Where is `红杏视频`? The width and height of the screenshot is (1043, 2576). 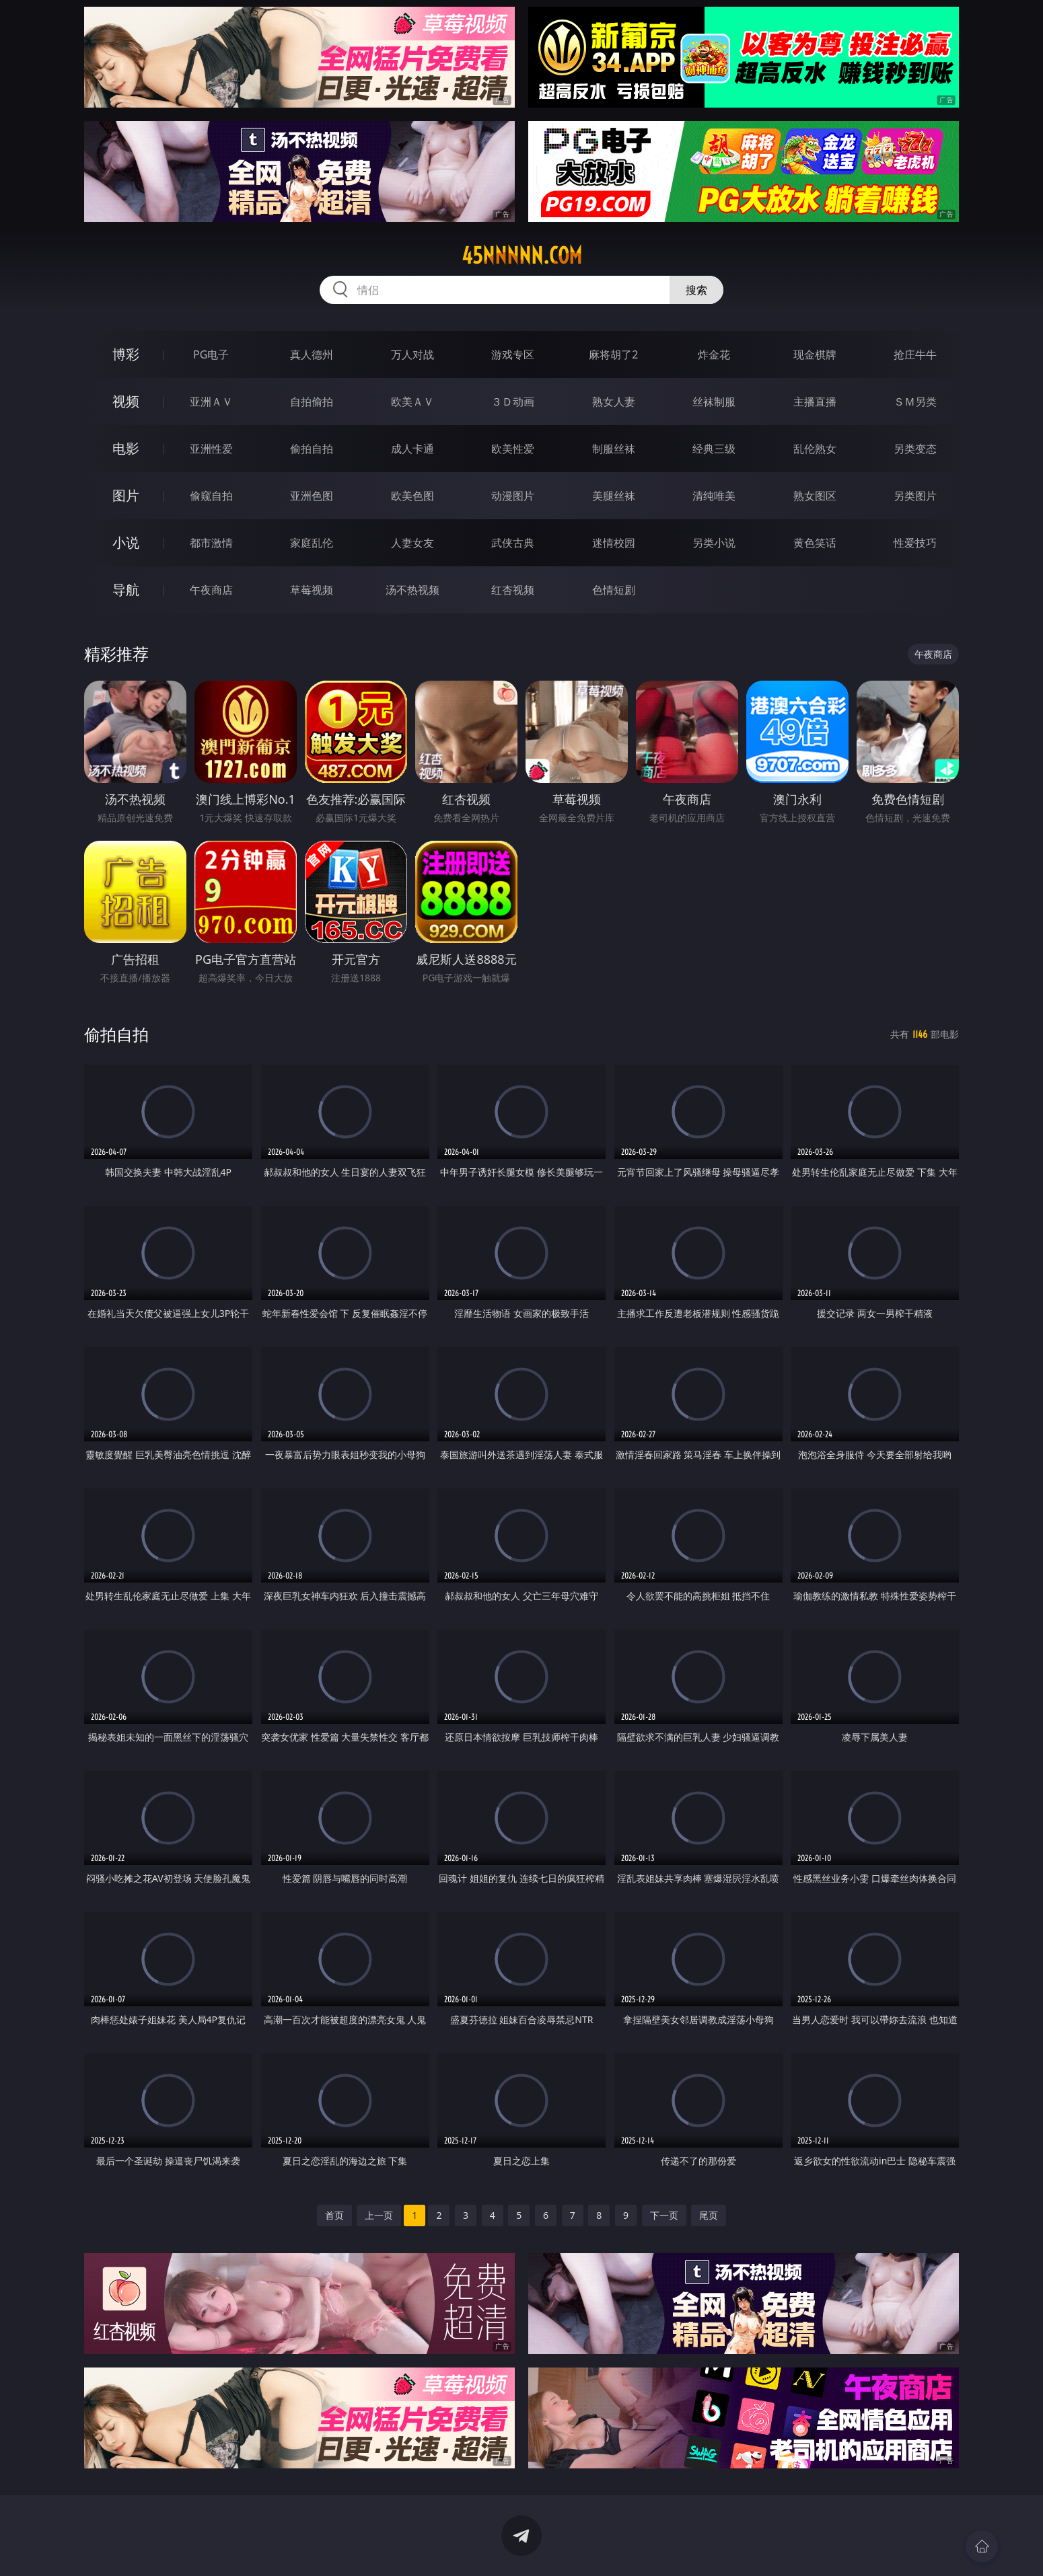 红杏视频 is located at coordinates (512, 589).